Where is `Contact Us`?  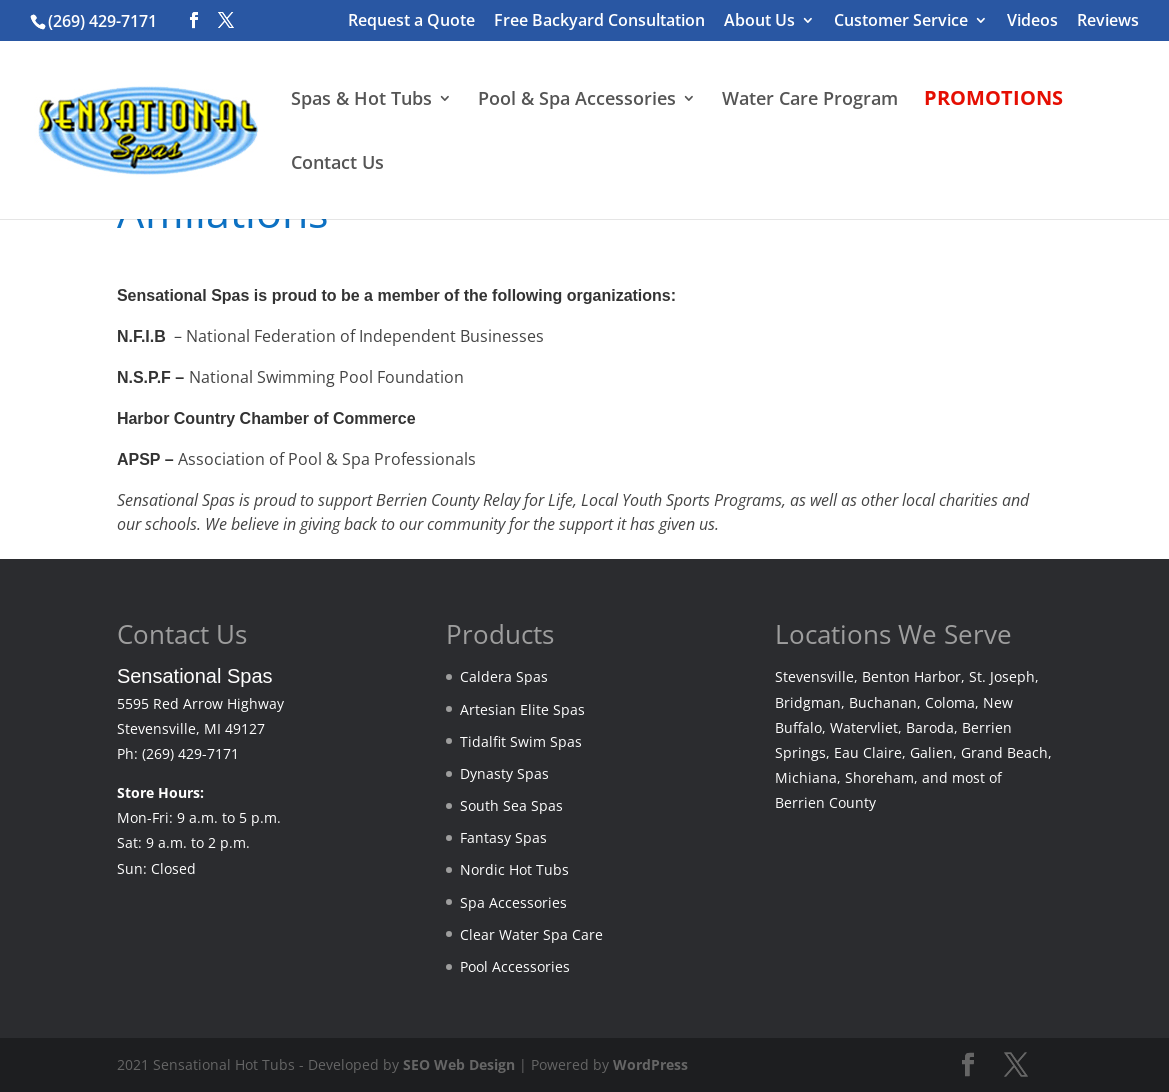
Contact Us is located at coordinates (337, 164).